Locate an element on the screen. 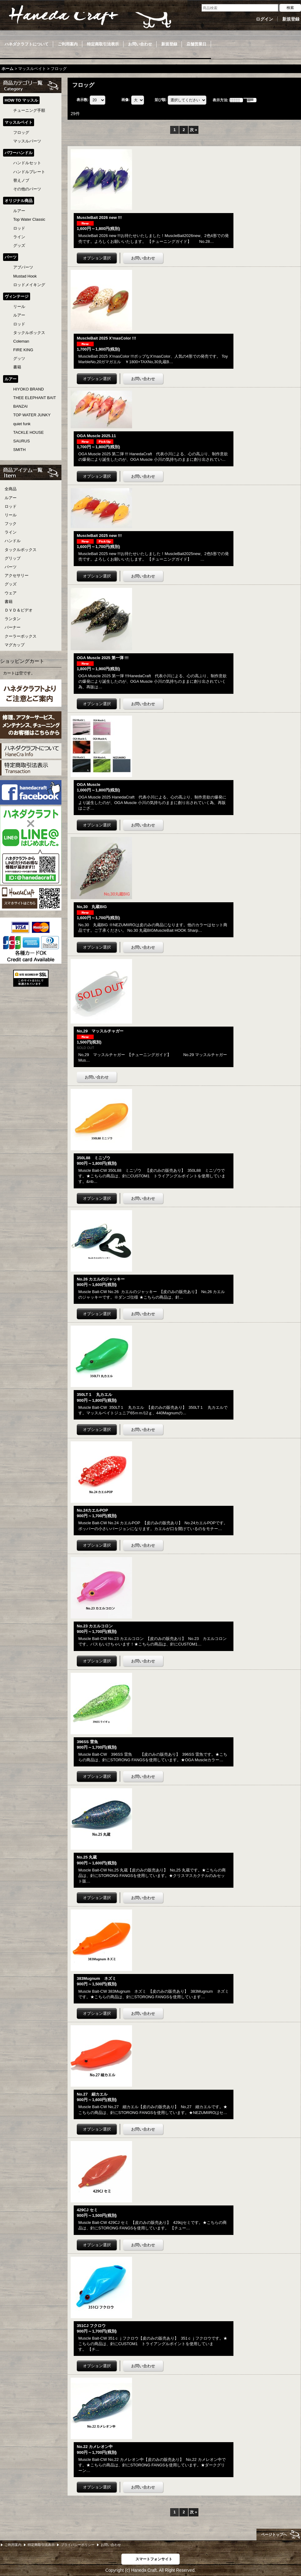 The height and width of the screenshot is (2576, 301). パーツ is located at coordinates (11, 567).